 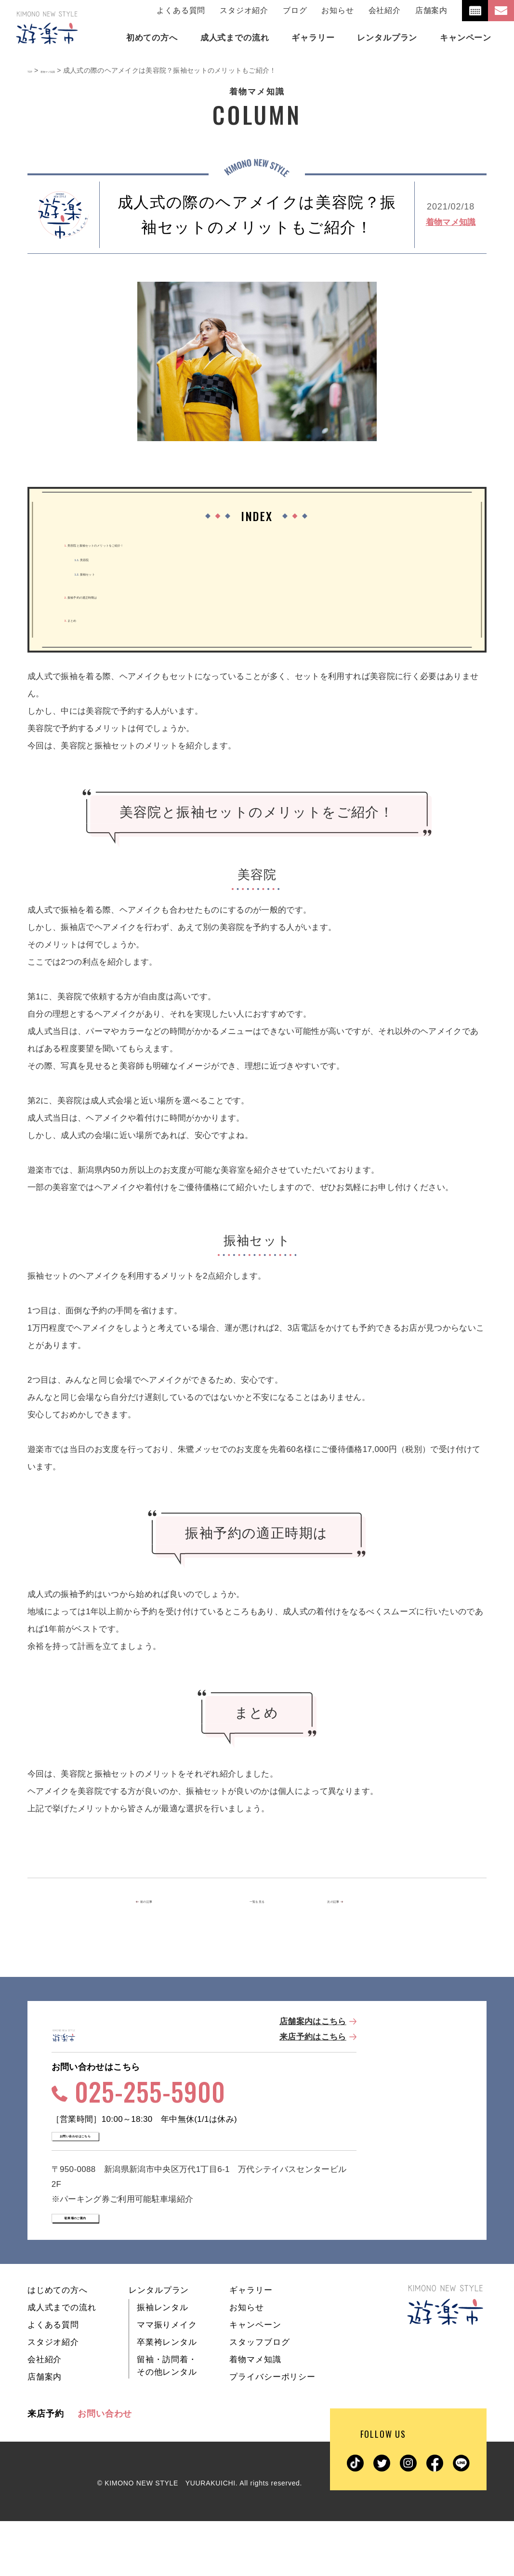 What do you see at coordinates (431, 10) in the screenshot?
I see `店舗案内` at bounding box center [431, 10].